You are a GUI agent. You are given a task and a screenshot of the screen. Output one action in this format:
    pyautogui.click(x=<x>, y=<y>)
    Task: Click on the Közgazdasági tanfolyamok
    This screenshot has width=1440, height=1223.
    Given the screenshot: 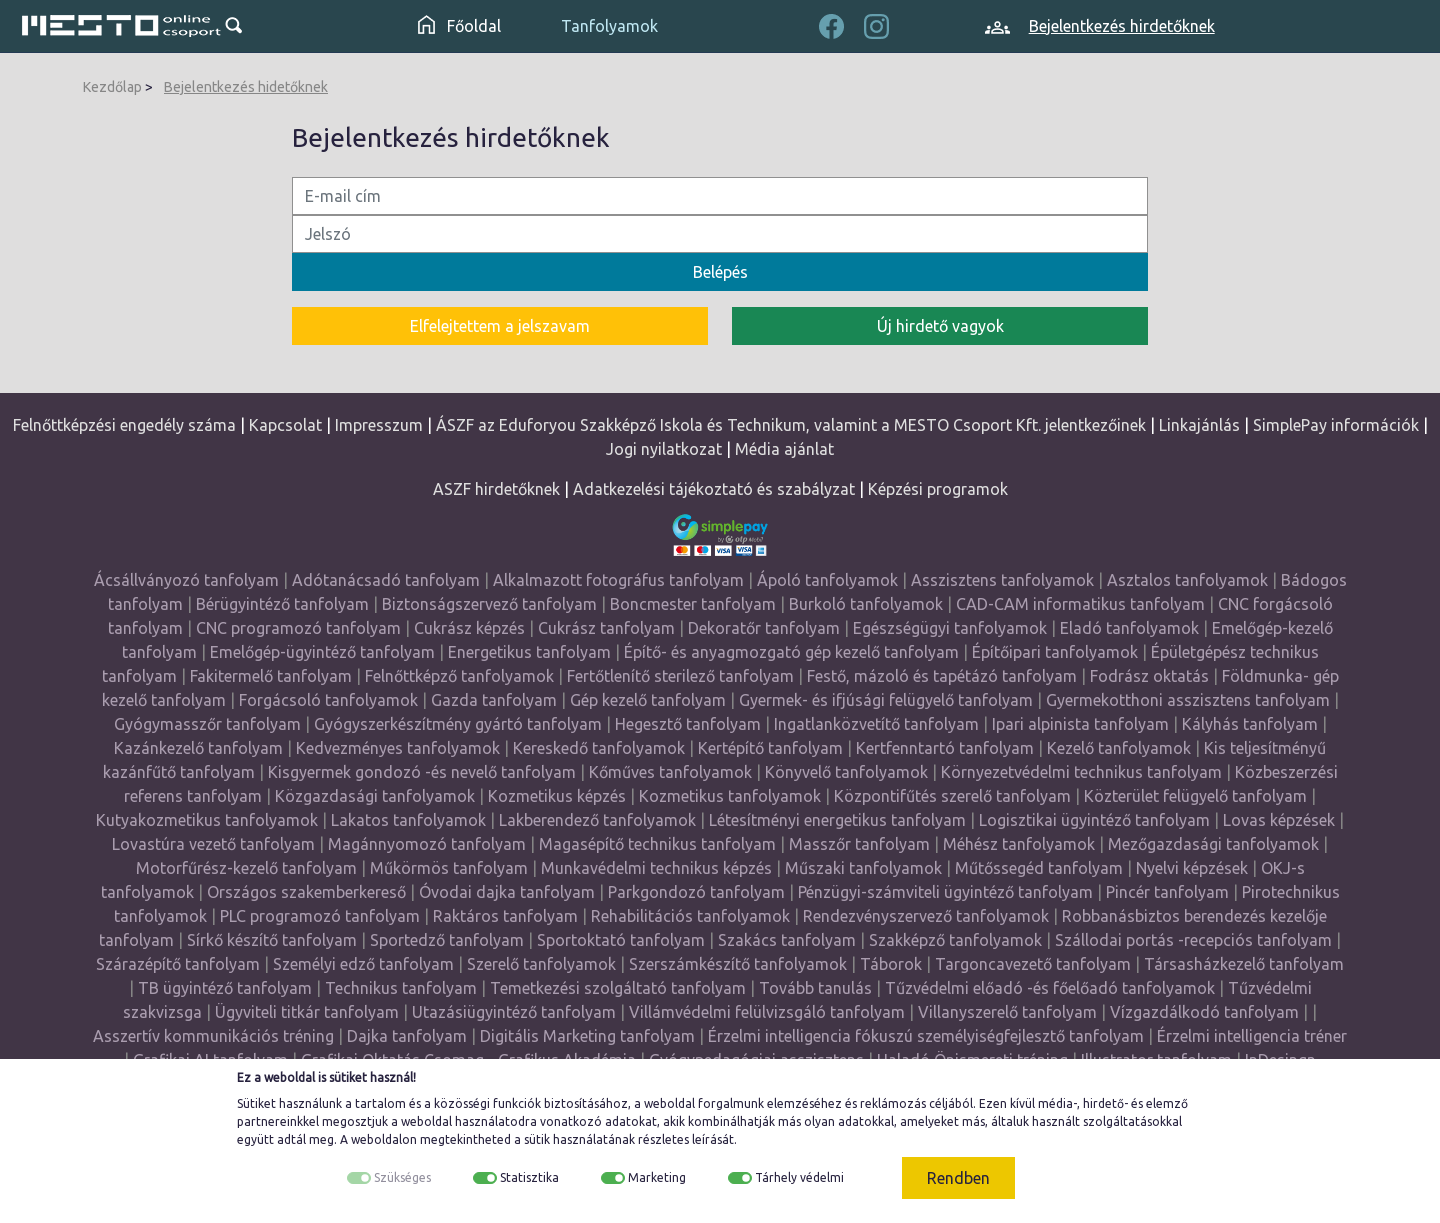 What is the action you would take?
    pyautogui.click(x=375, y=796)
    